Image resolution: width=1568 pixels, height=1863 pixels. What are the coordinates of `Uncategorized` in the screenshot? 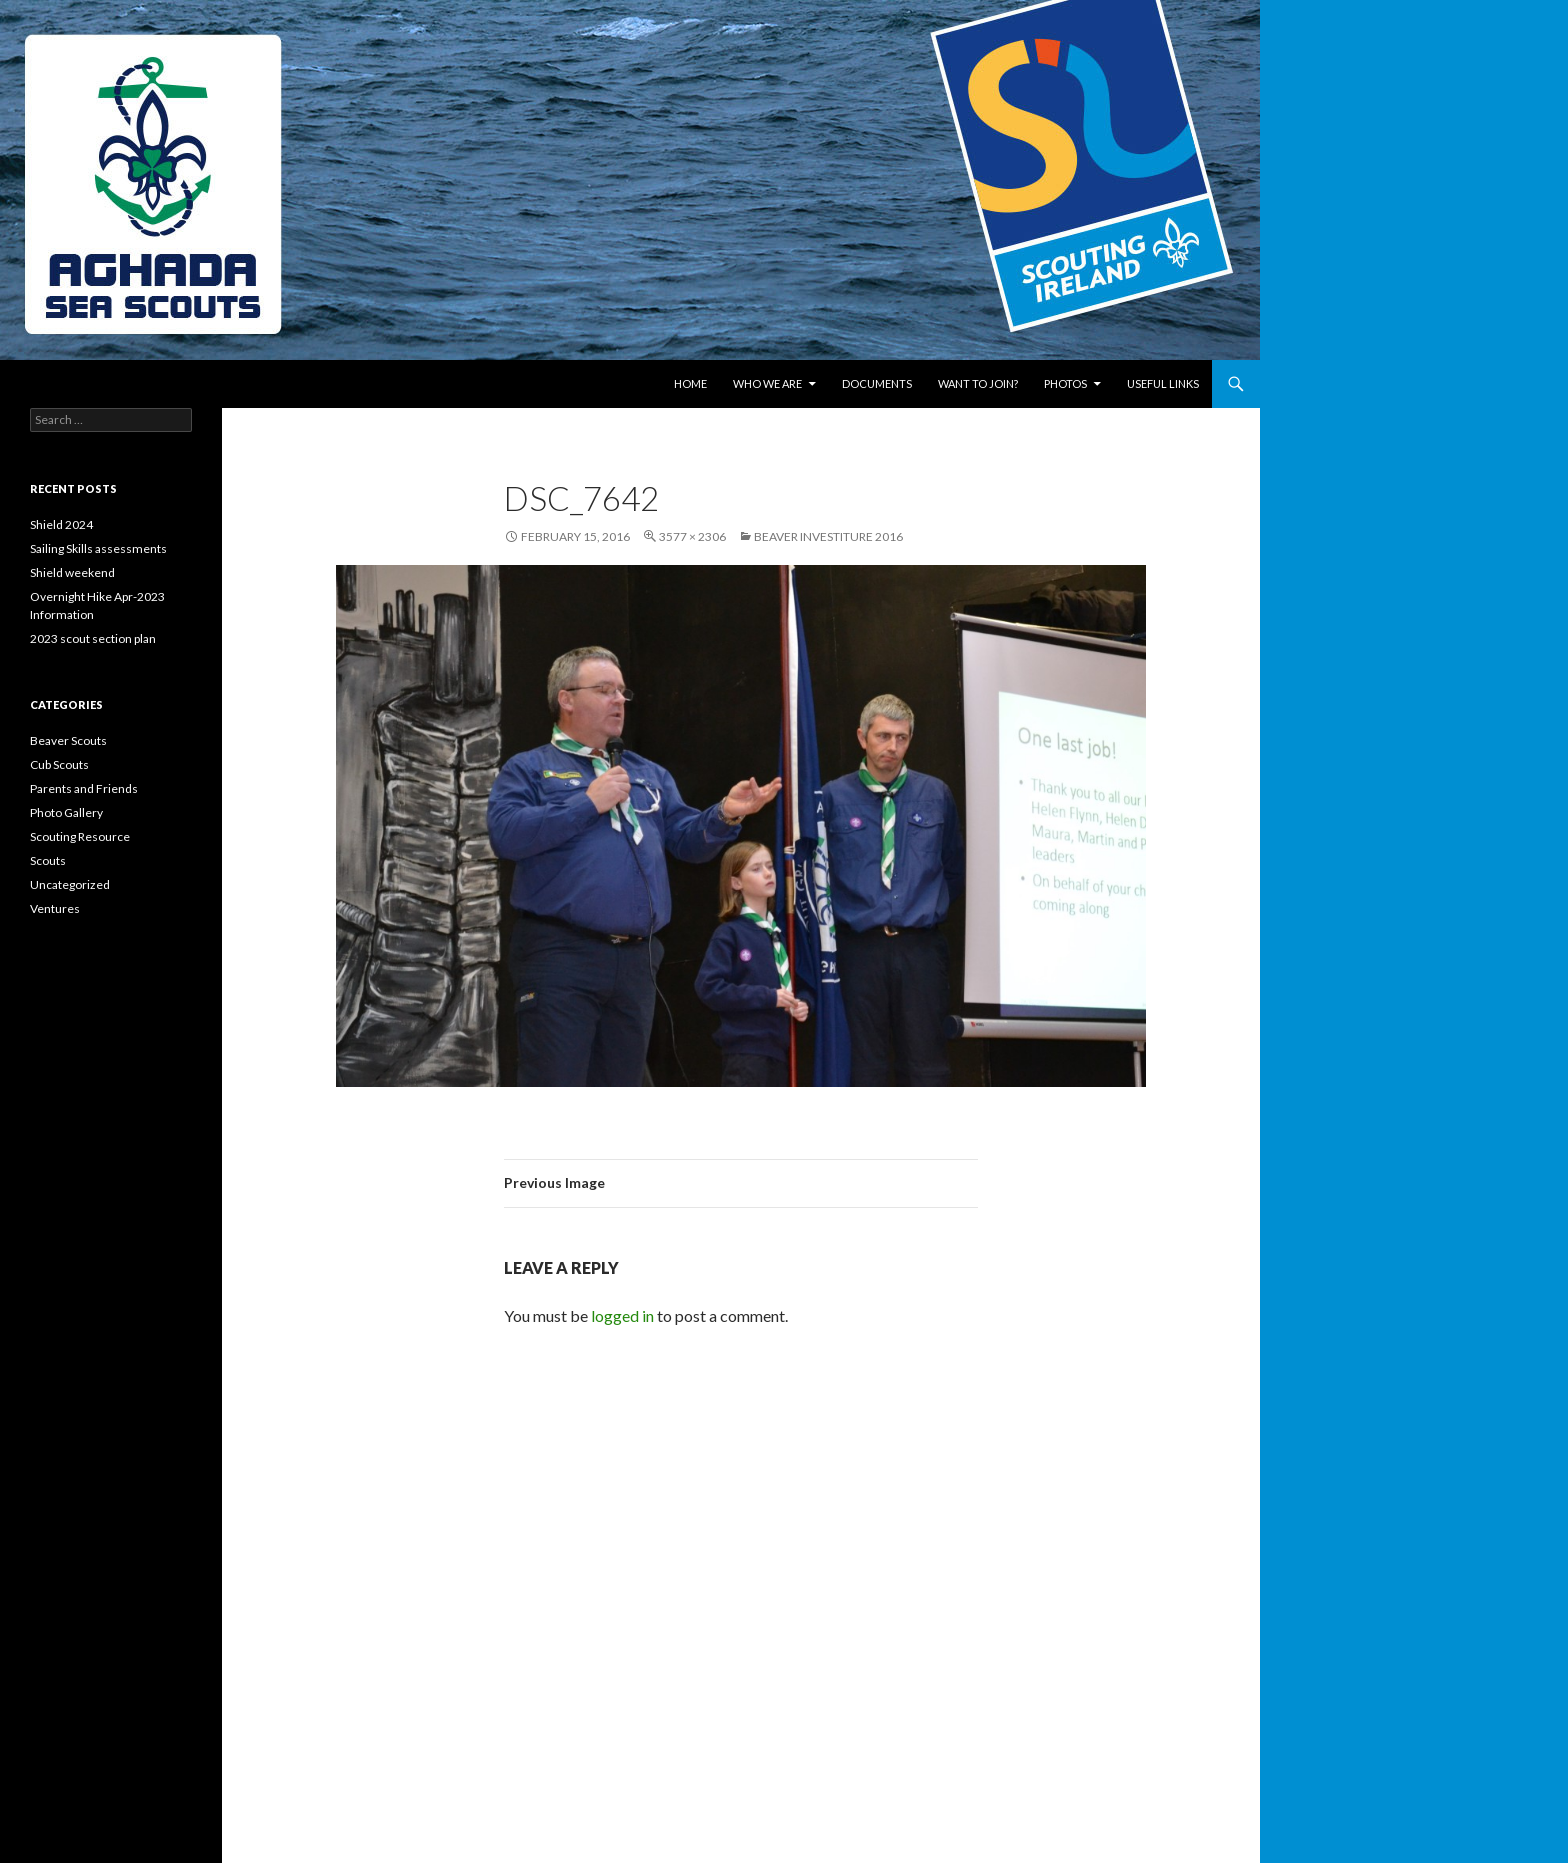 It's located at (70, 884).